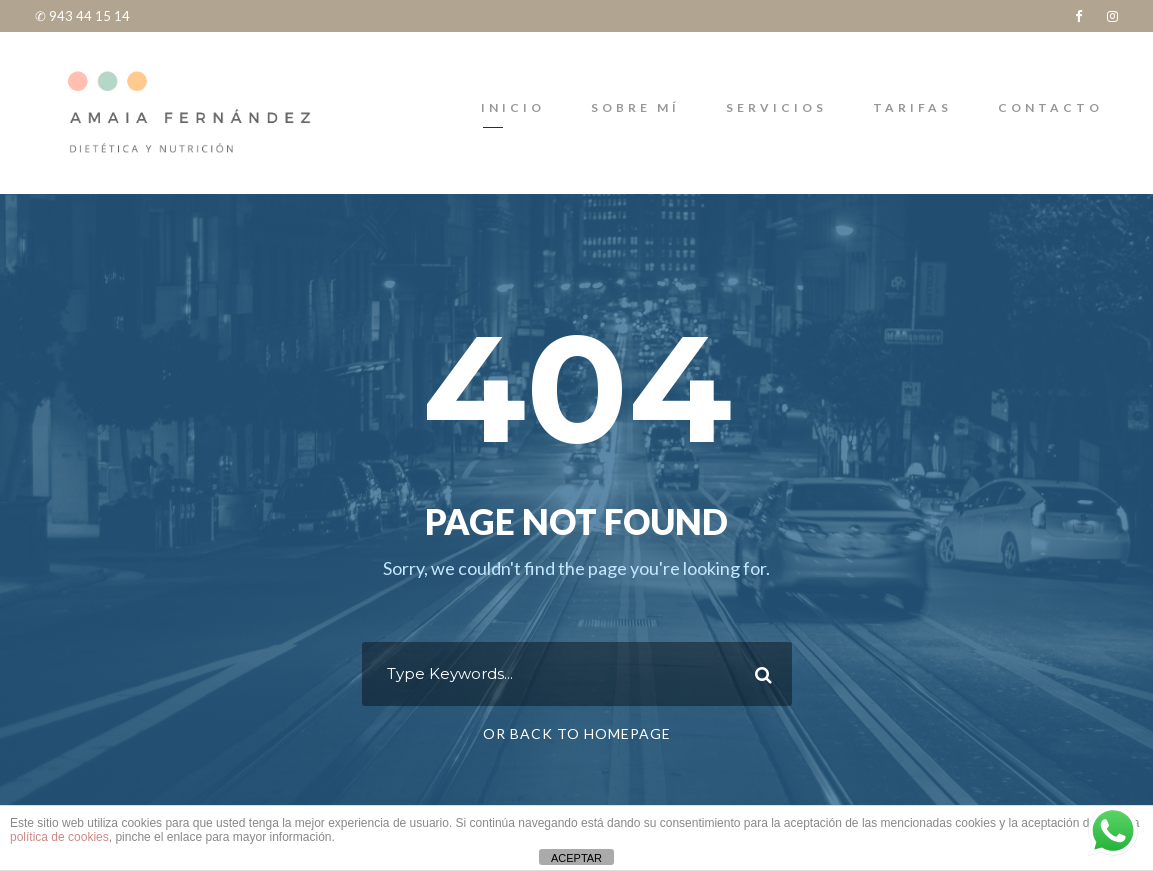 Image resolution: width=1153 pixels, height=871 pixels. What do you see at coordinates (1050, 107) in the screenshot?
I see `Contacto` at bounding box center [1050, 107].